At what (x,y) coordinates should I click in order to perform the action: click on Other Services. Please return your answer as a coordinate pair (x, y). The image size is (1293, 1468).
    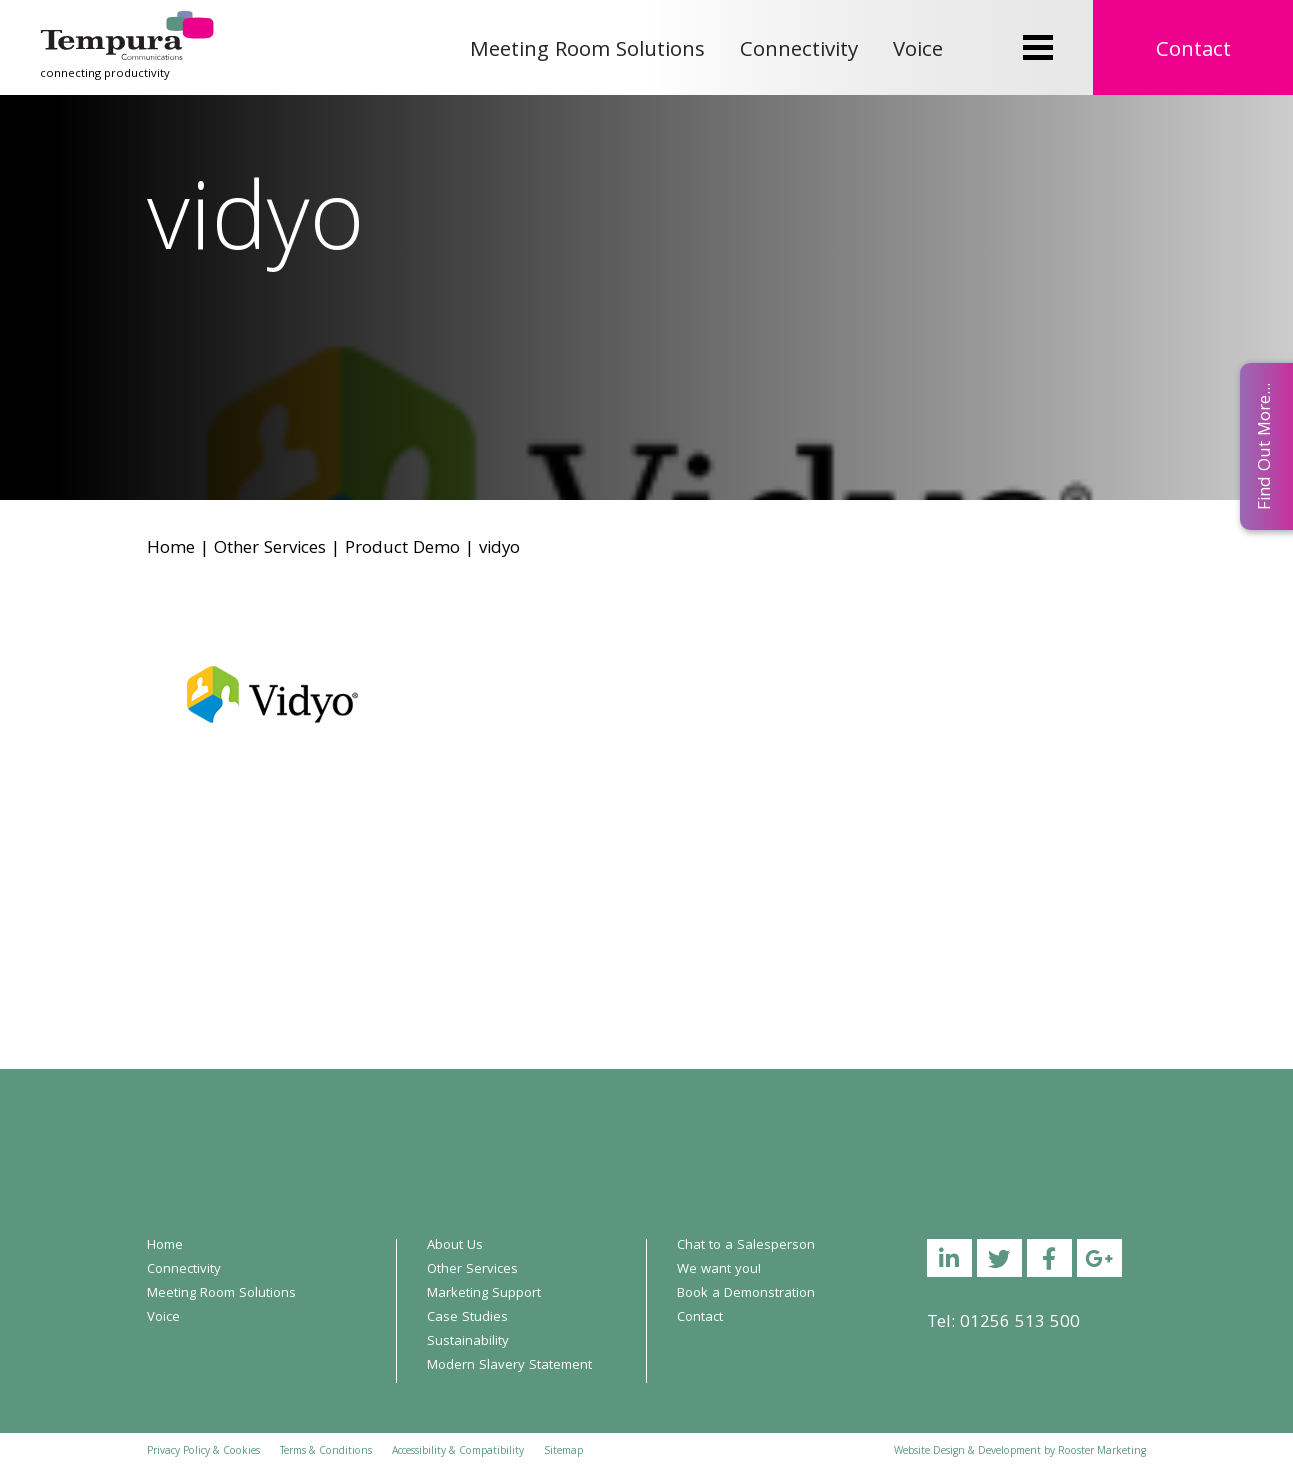
    Looking at the image, I should click on (270, 549).